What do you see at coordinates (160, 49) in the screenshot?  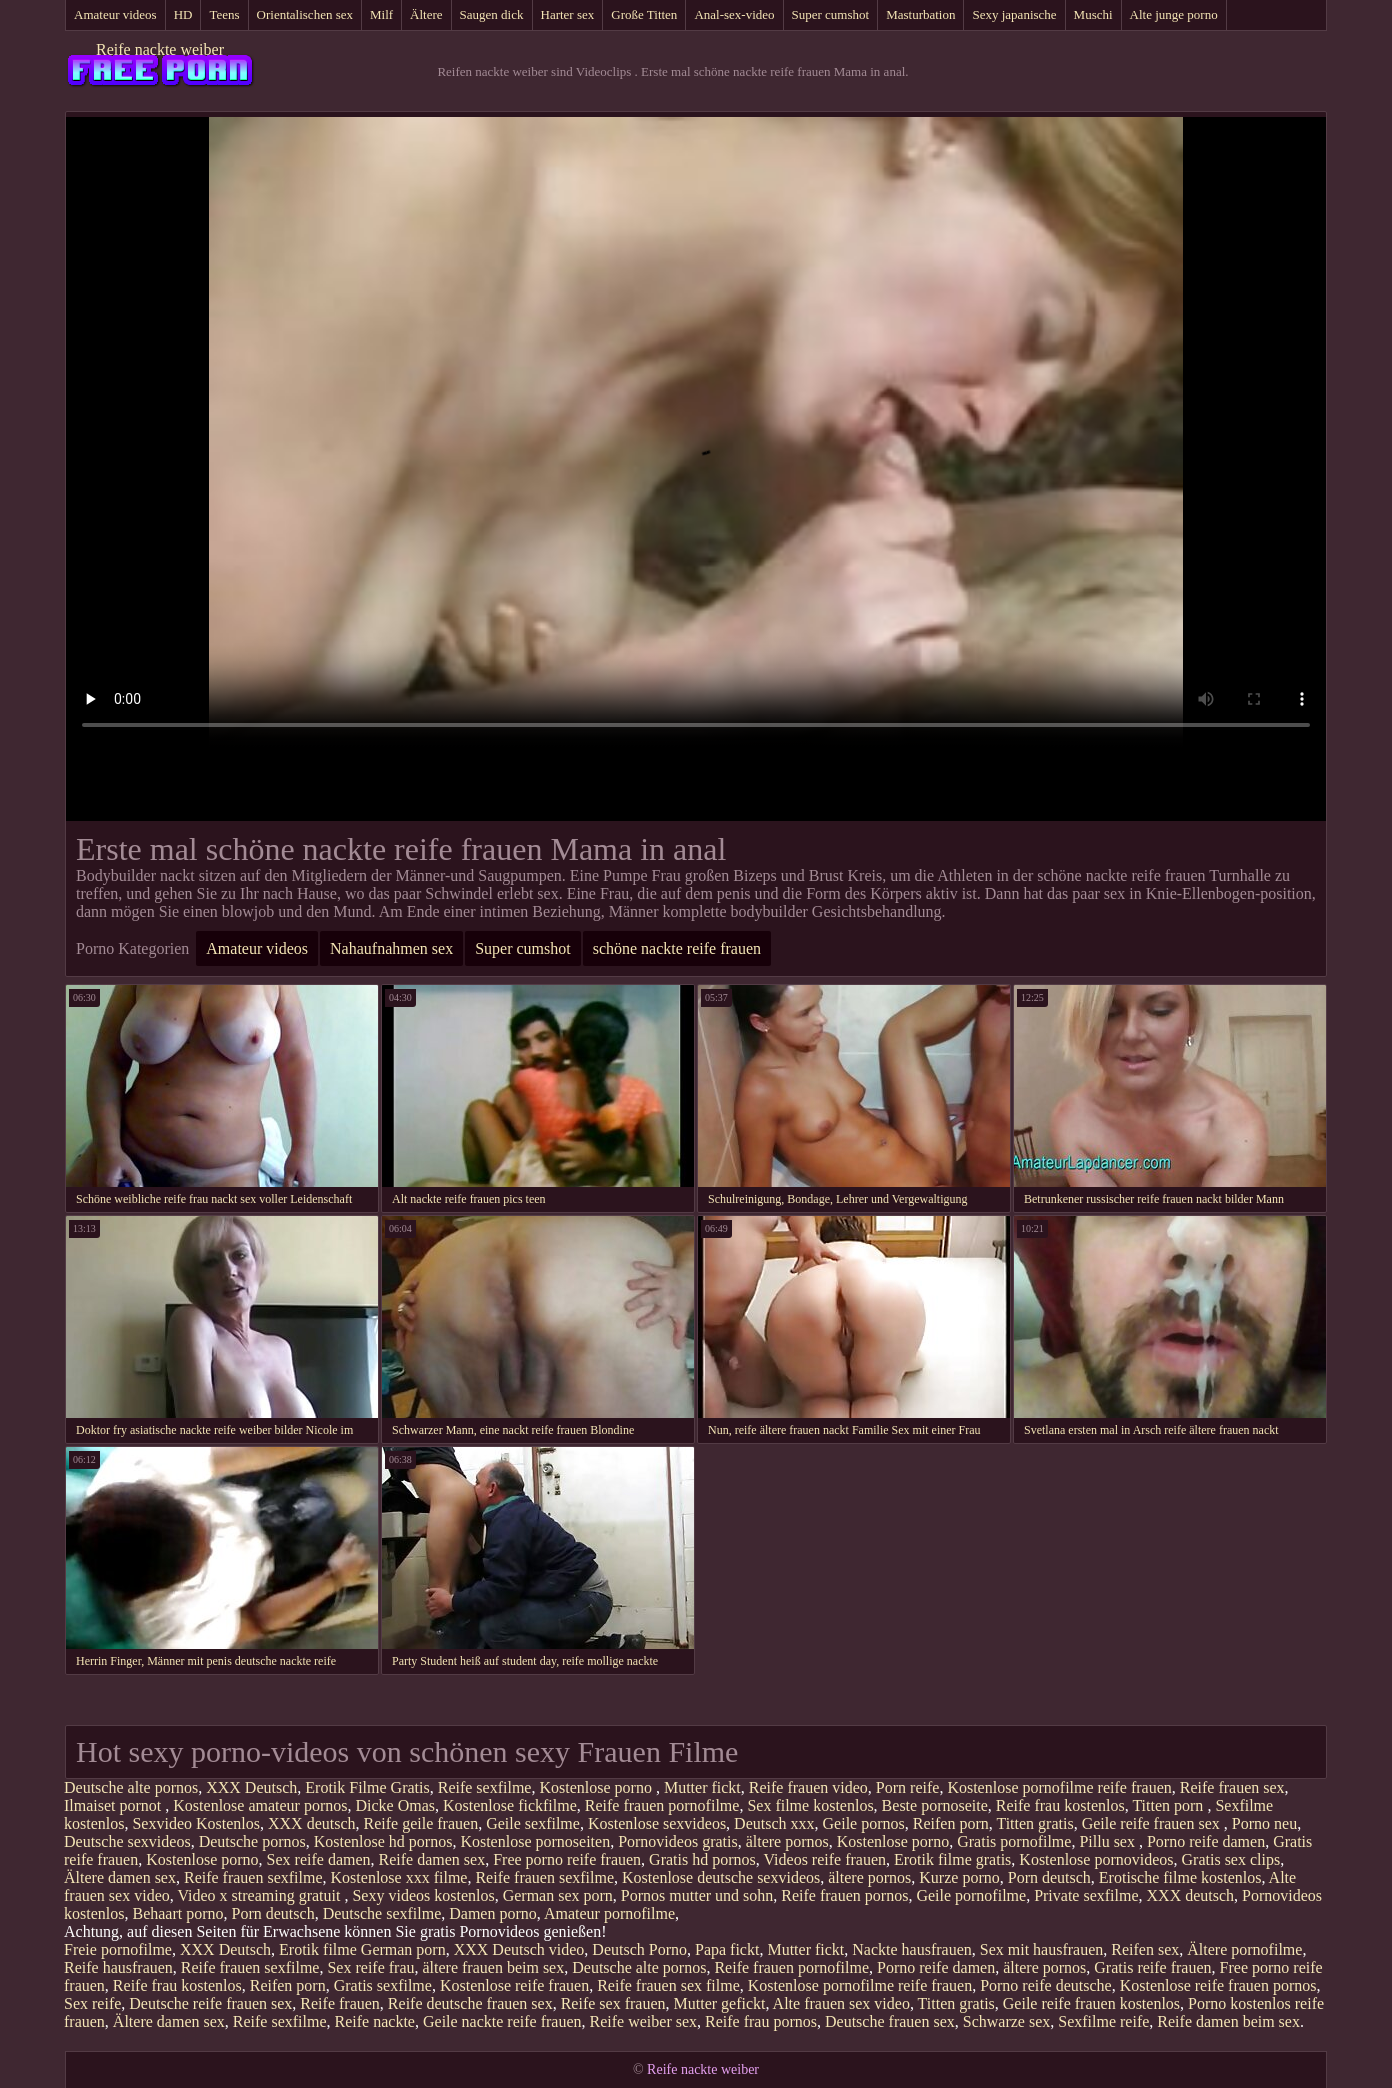 I see `Reife nackte weiber` at bounding box center [160, 49].